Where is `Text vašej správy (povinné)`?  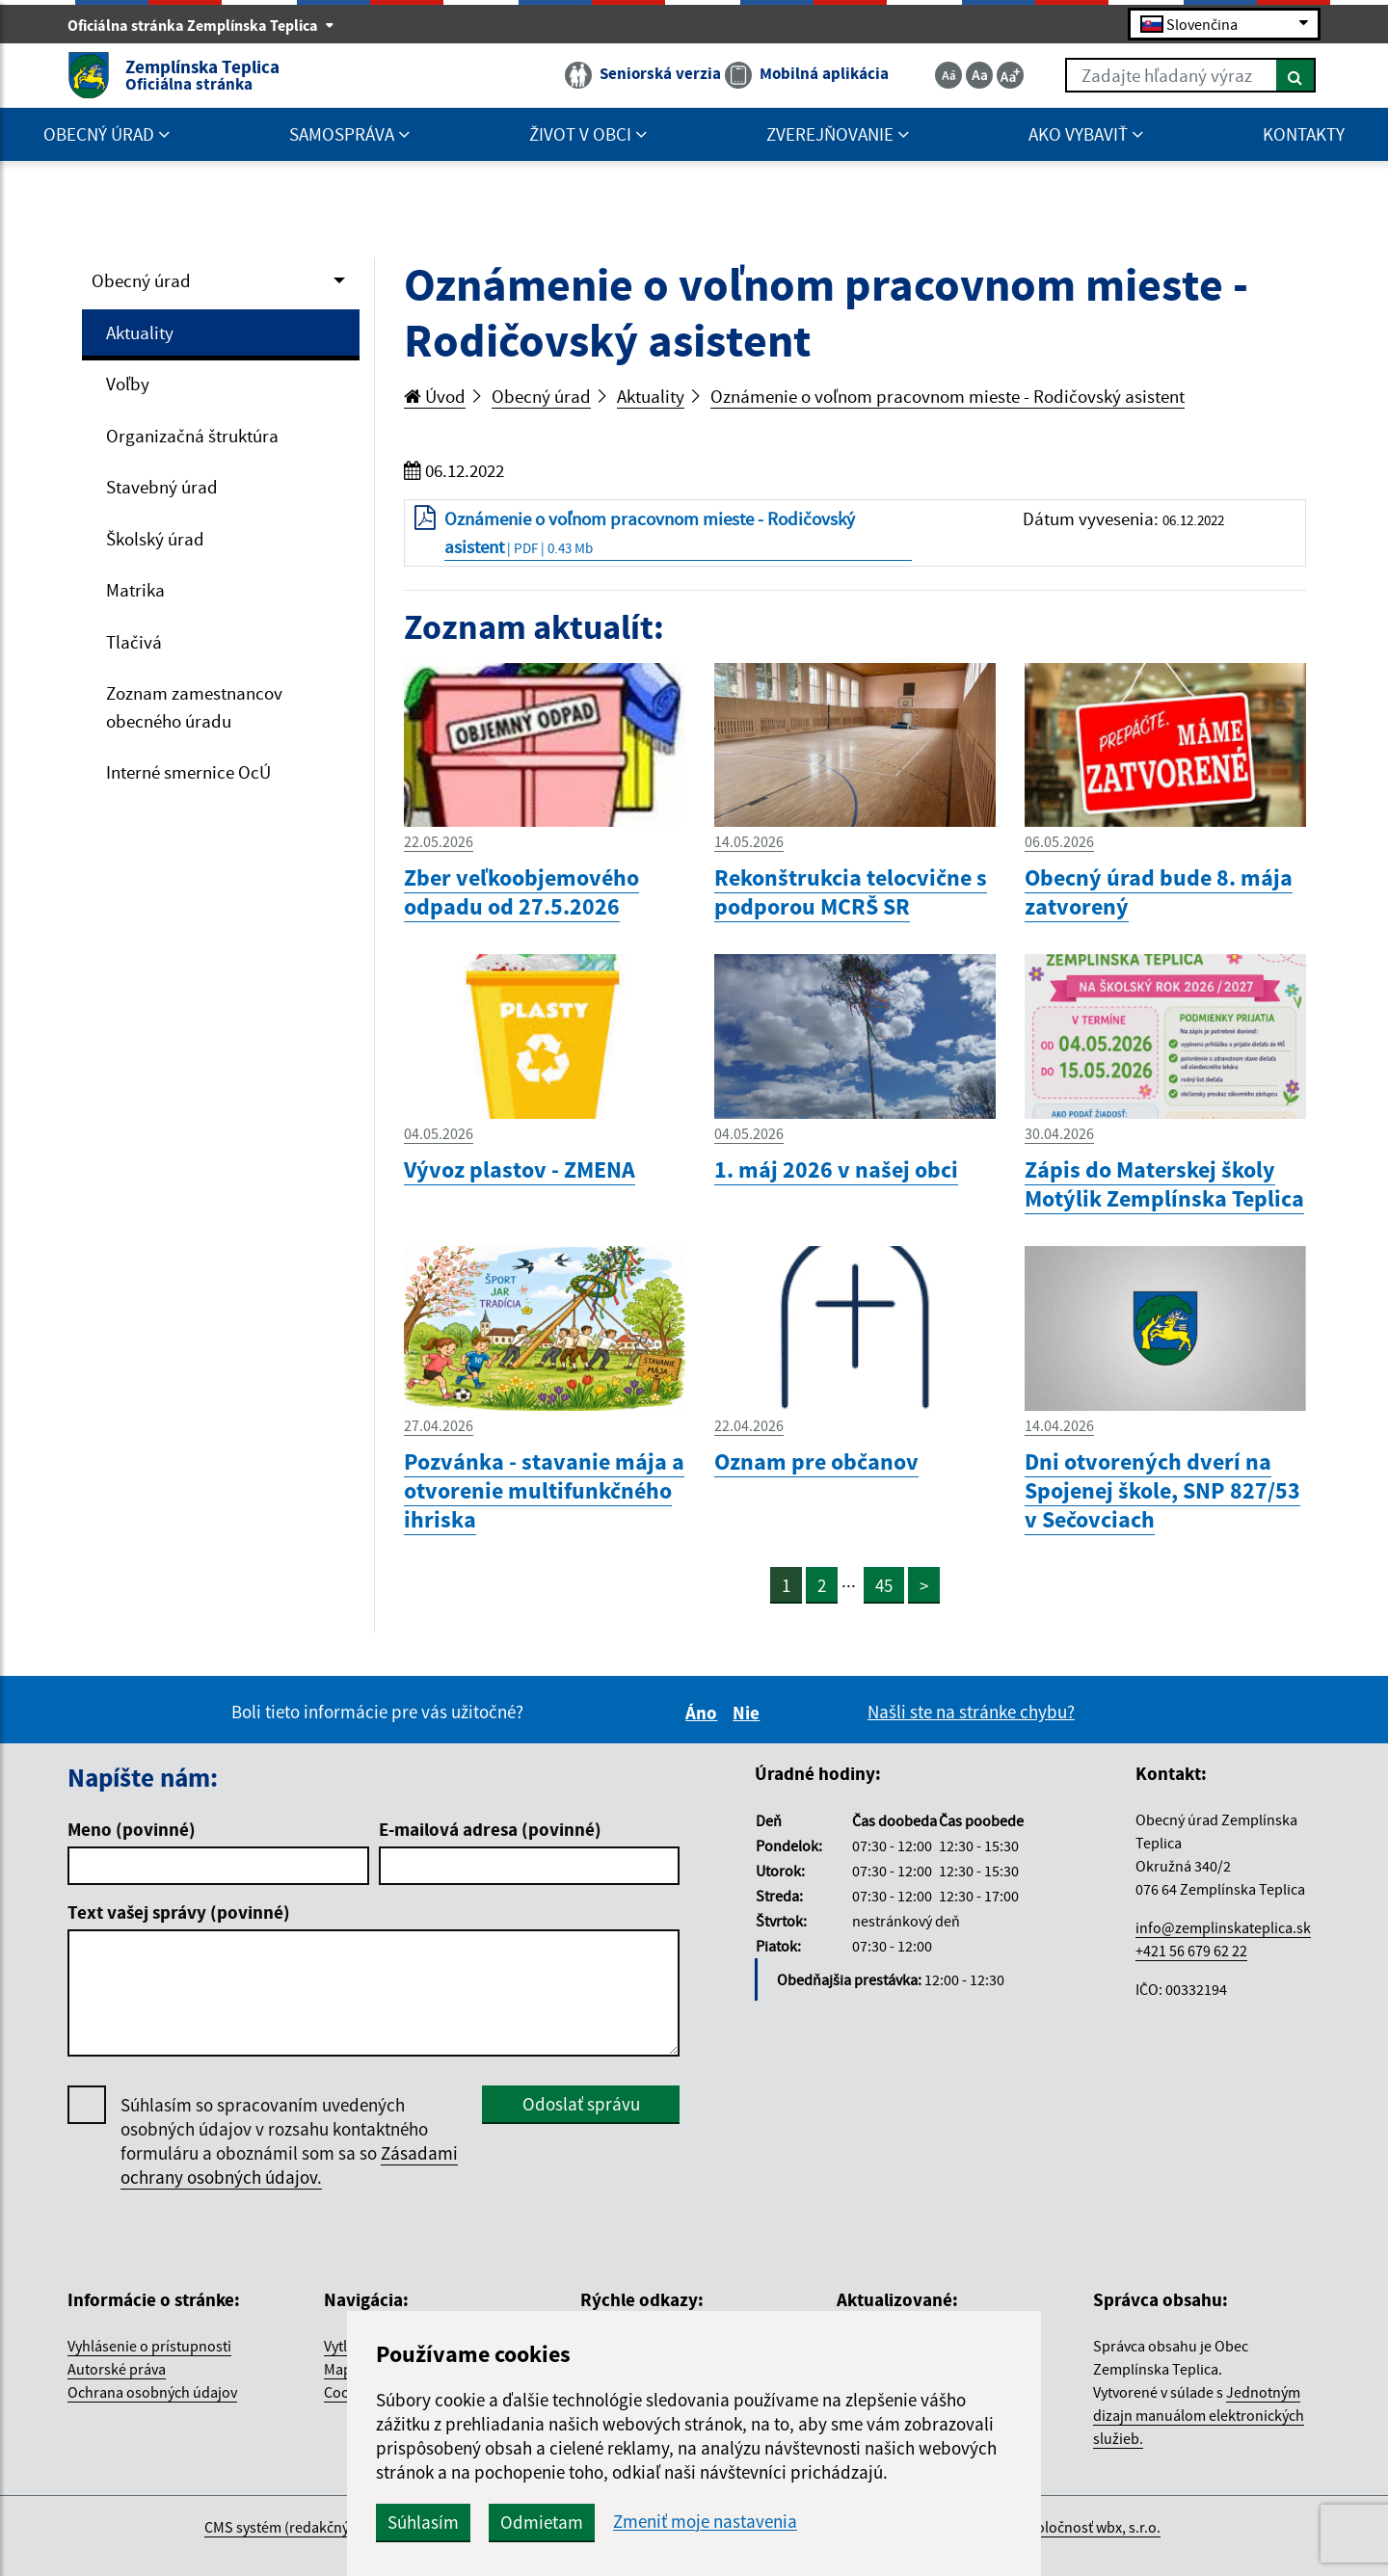
Text vašej správy (povinné) is located at coordinates (178, 1912).